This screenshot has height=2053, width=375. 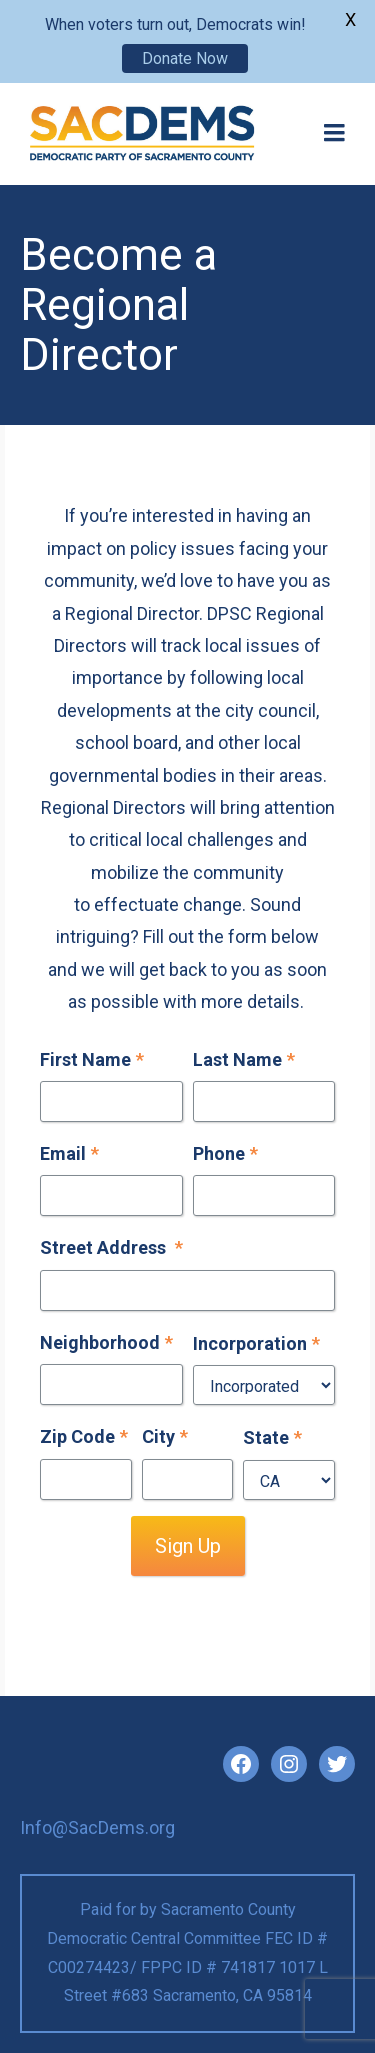 What do you see at coordinates (92, 1059) in the screenshot?
I see `First Name` at bounding box center [92, 1059].